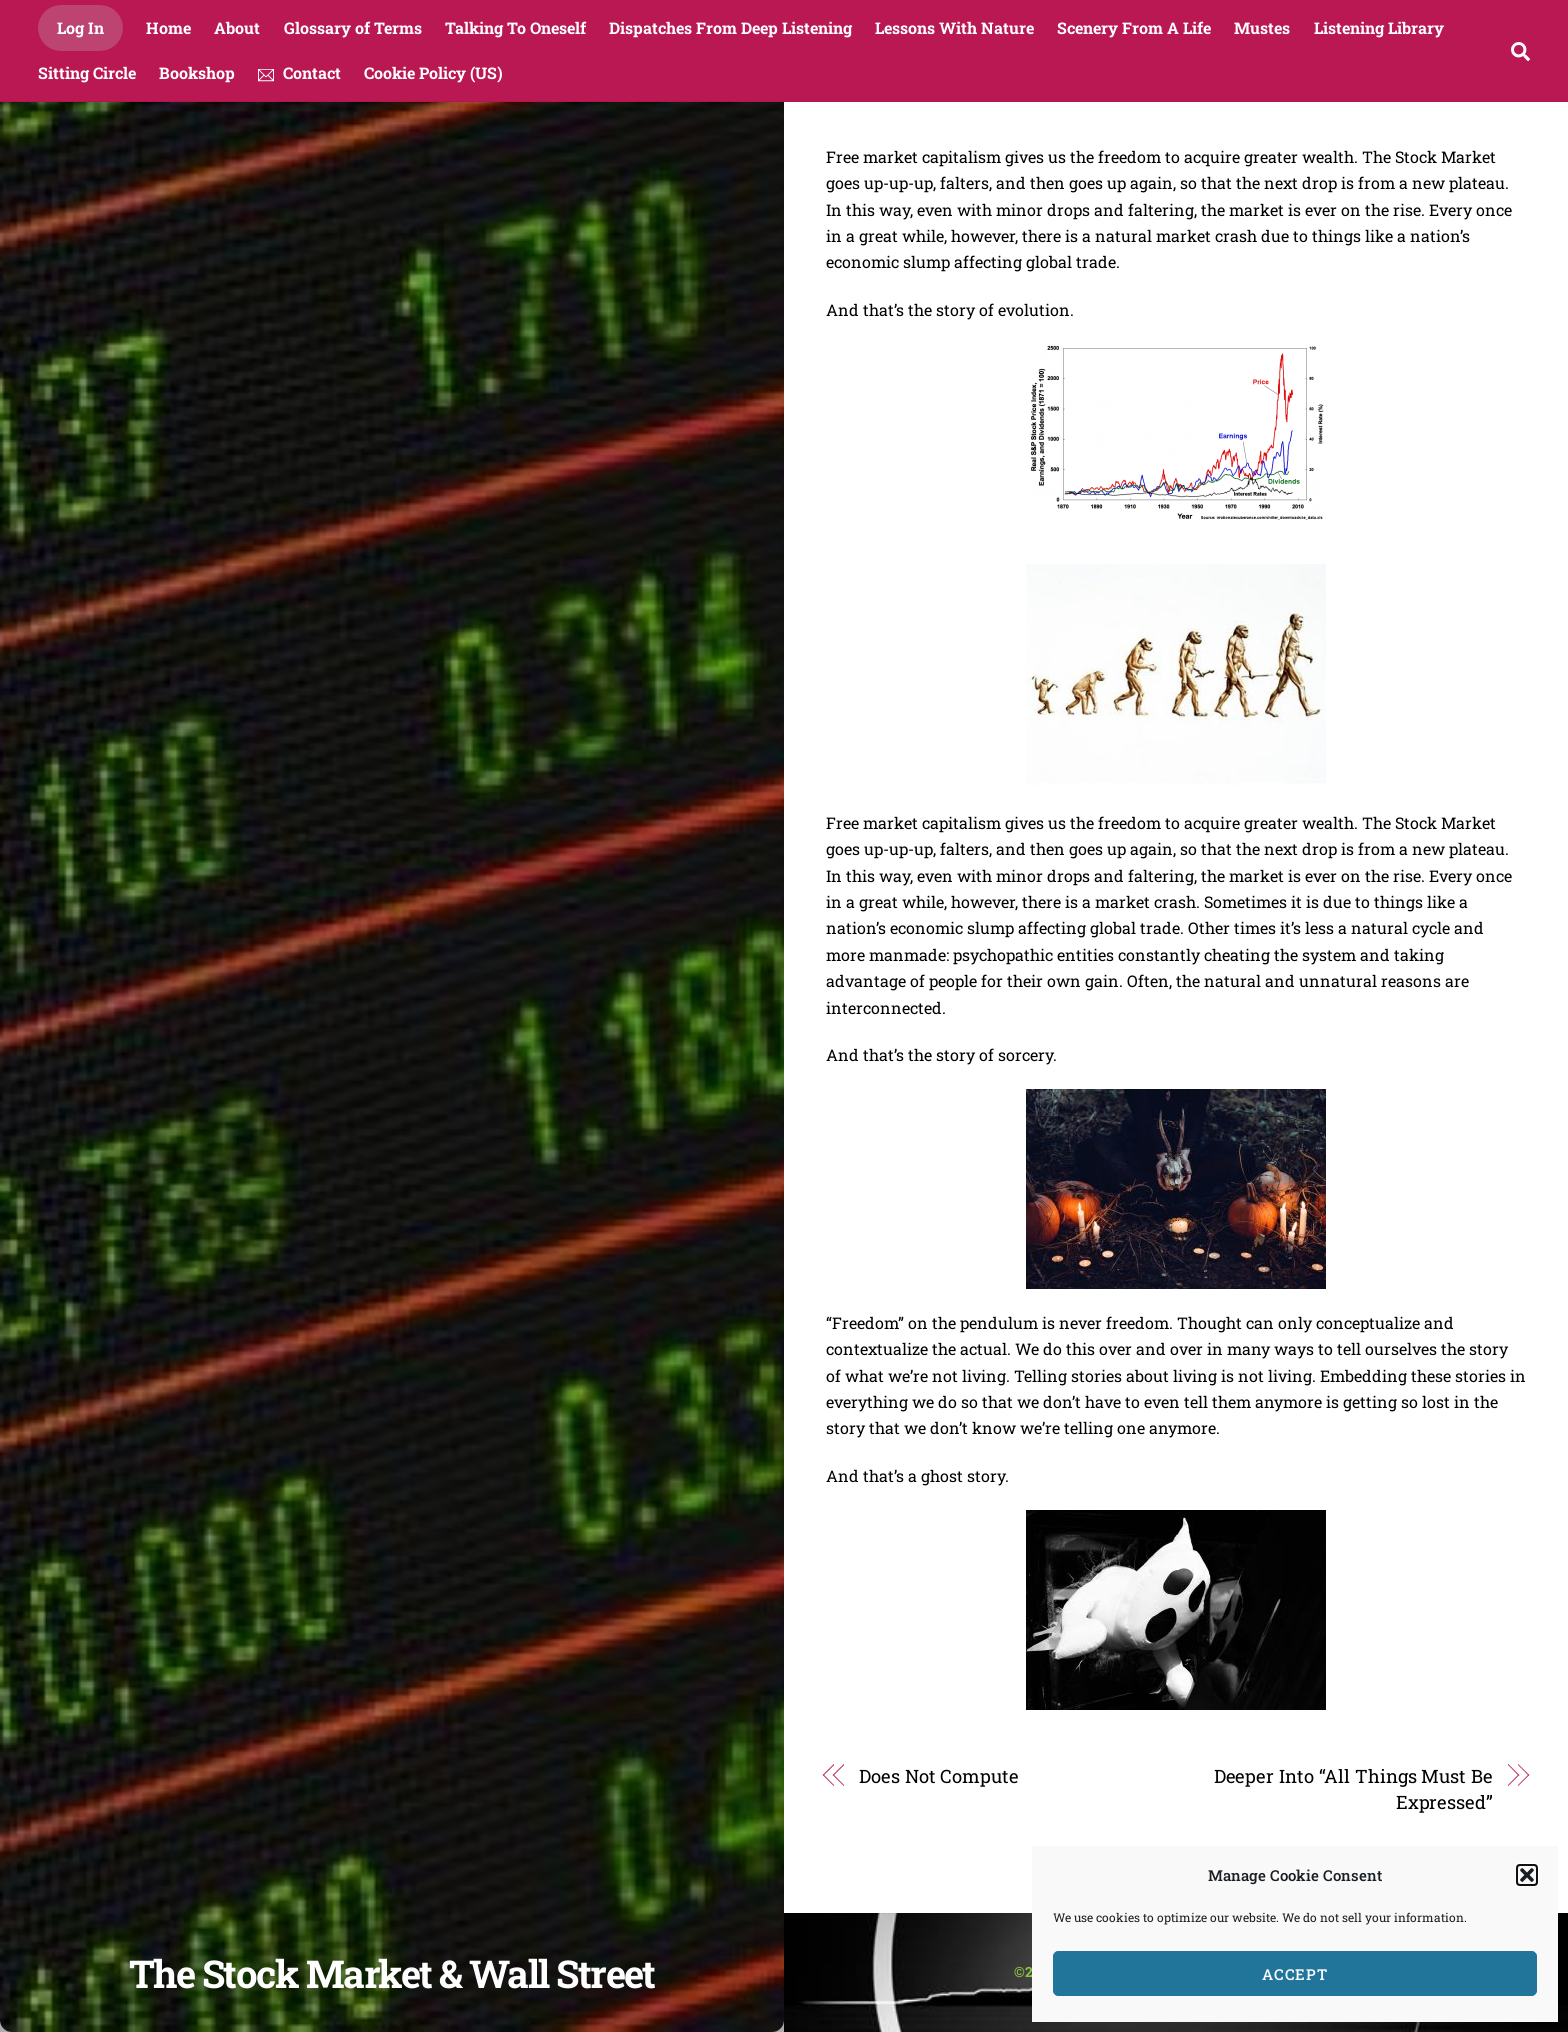 Image resolution: width=1568 pixels, height=2032 pixels. What do you see at coordinates (353, 27) in the screenshot?
I see `Glossary of Terms` at bounding box center [353, 27].